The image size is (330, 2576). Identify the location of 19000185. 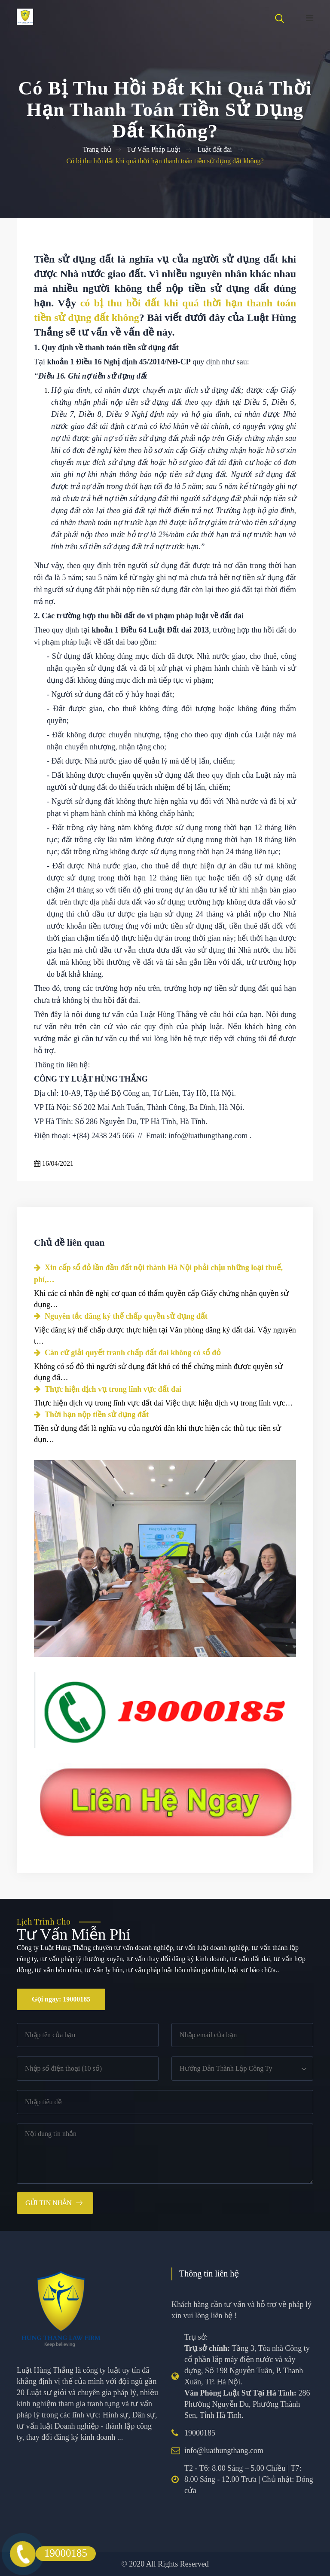
(199, 2433).